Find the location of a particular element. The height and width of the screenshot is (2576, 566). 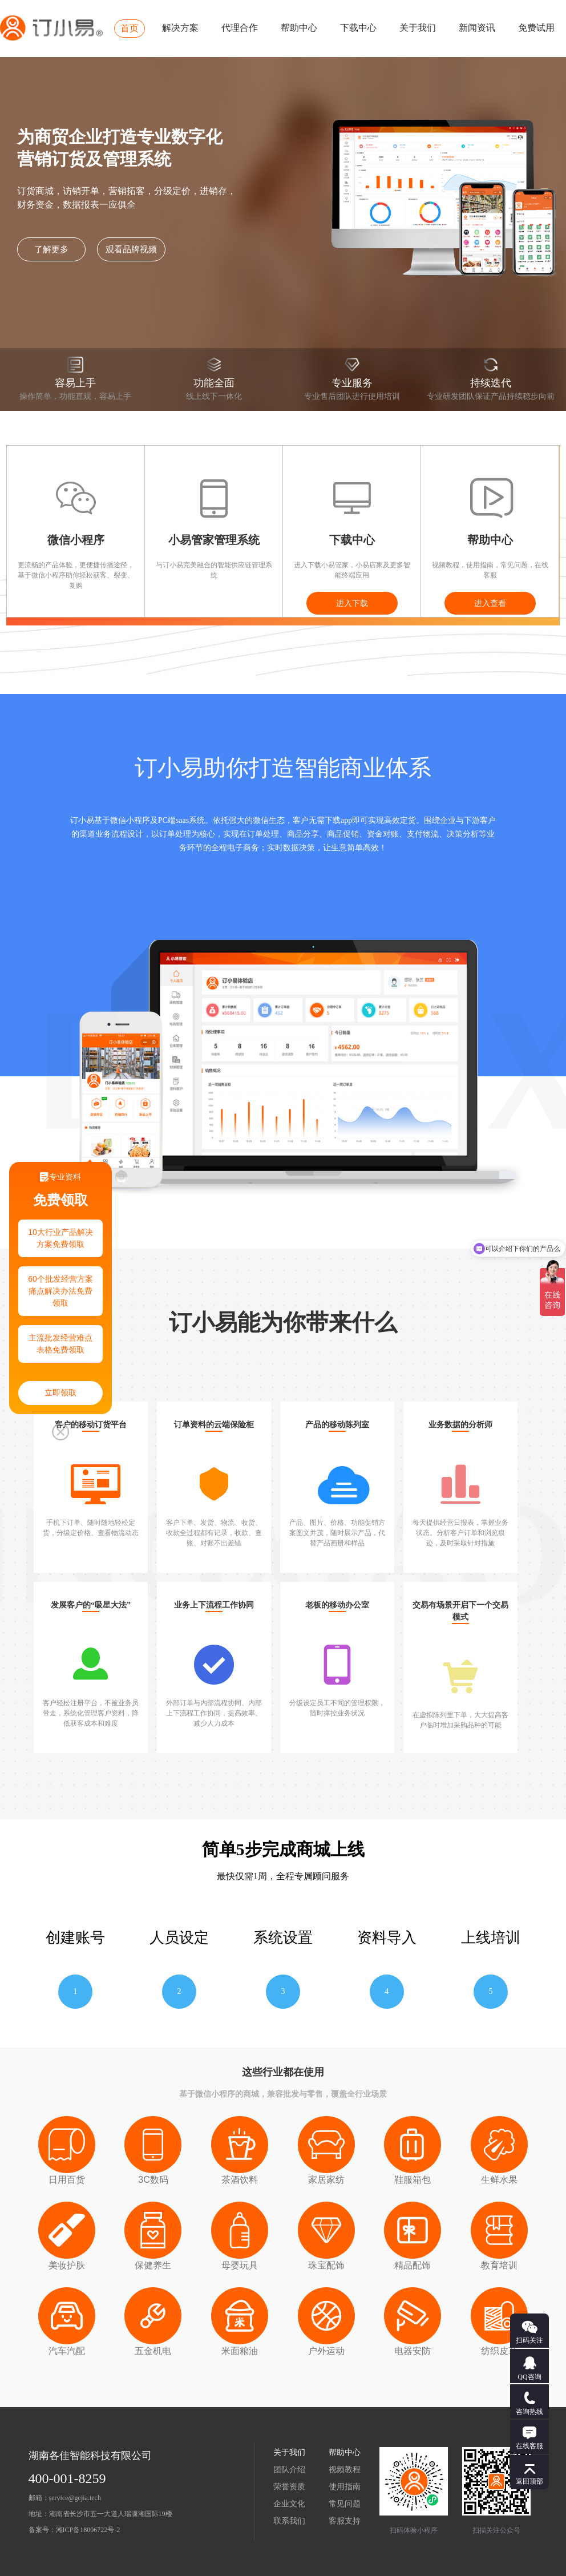

首页 is located at coordinates (129, 28).